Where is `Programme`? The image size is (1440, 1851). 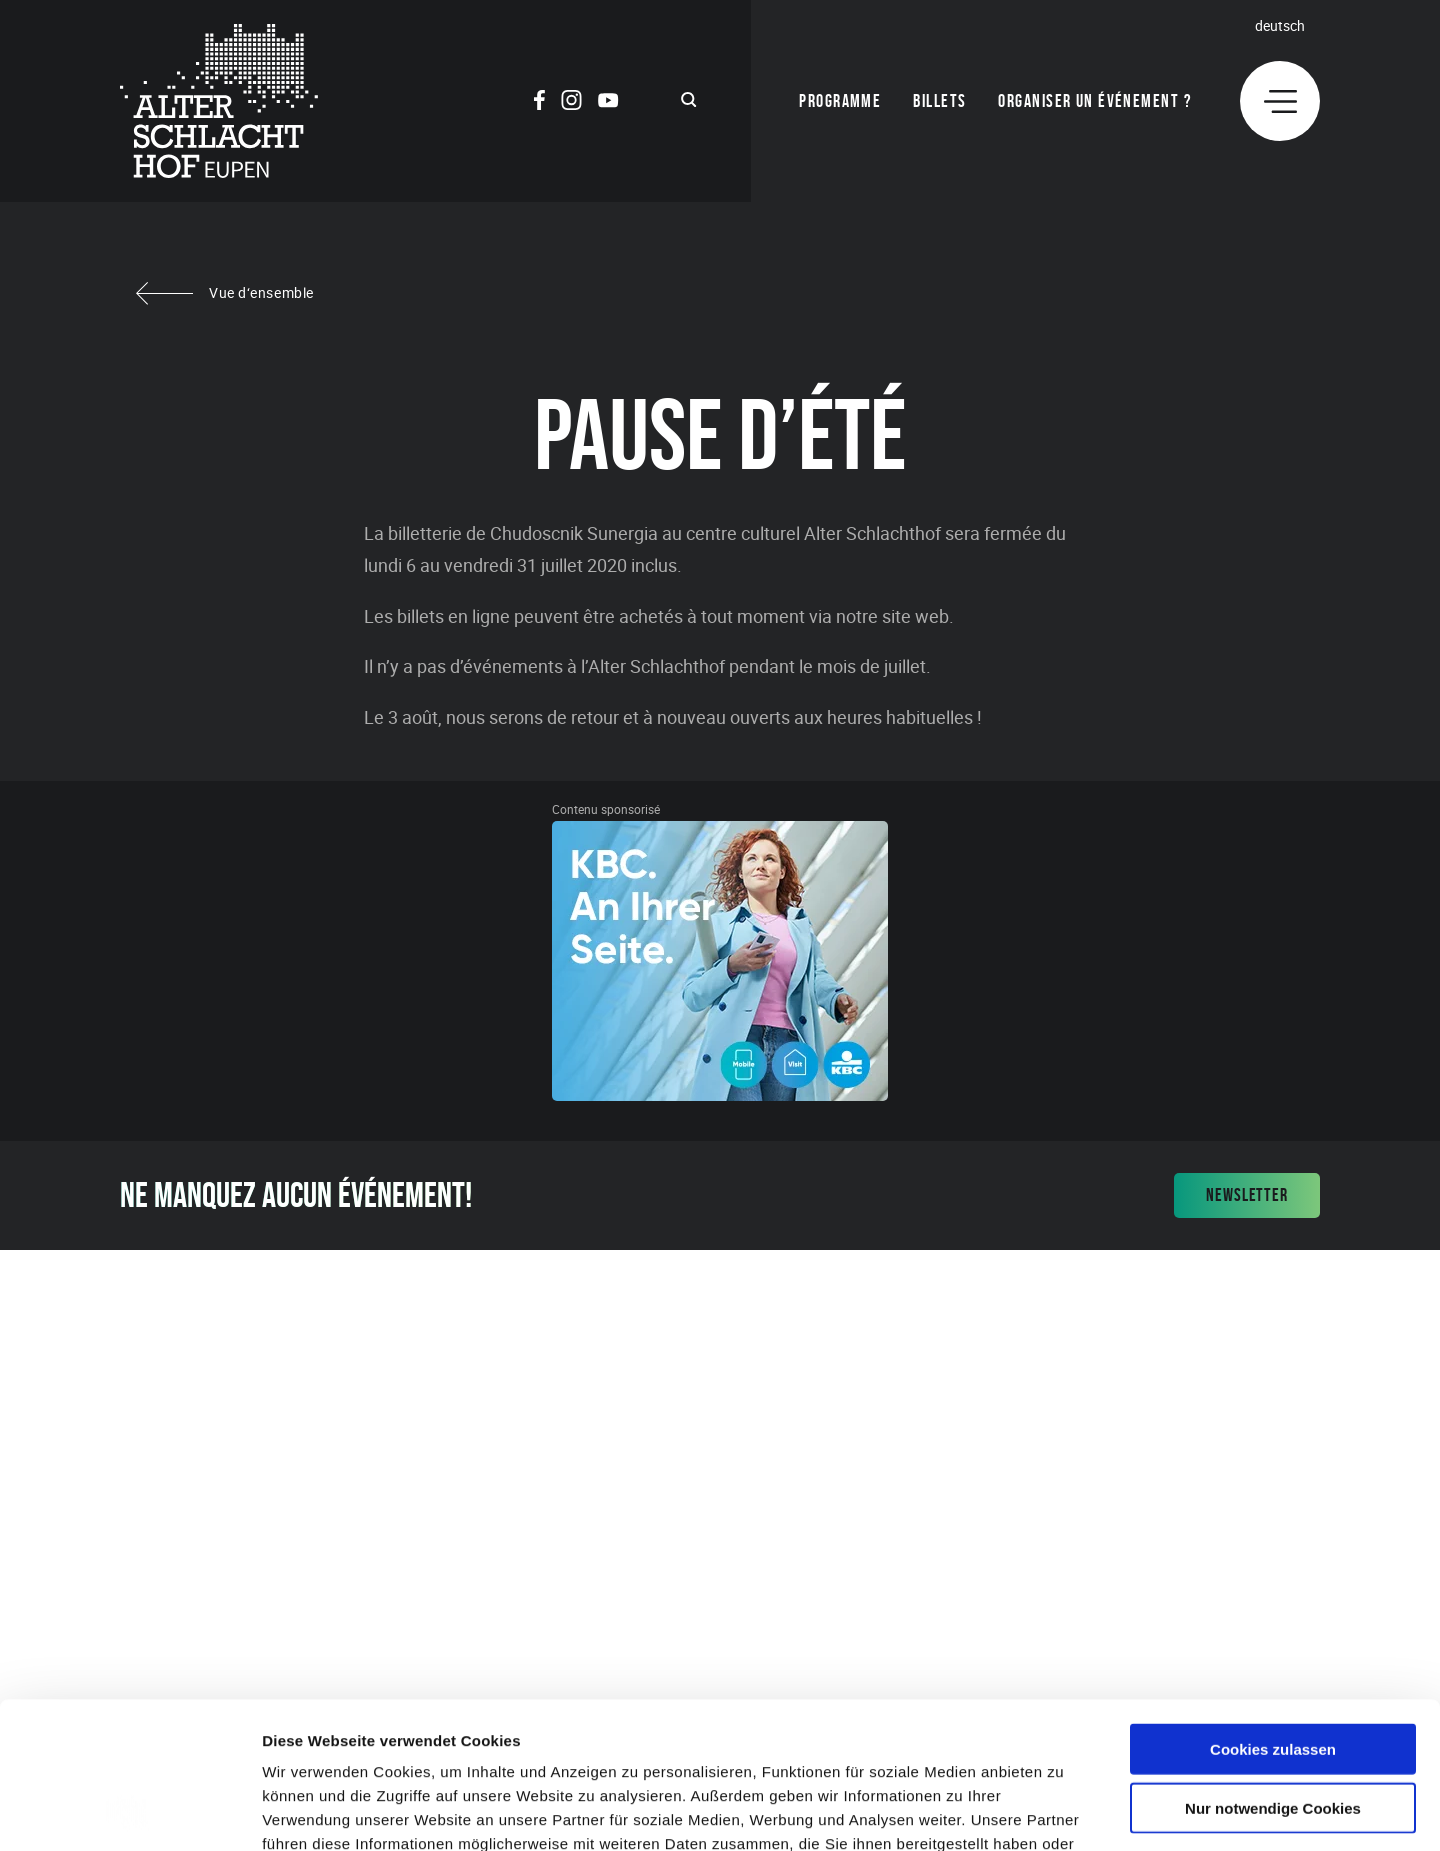 Programme is located at coordinates (840, 101).